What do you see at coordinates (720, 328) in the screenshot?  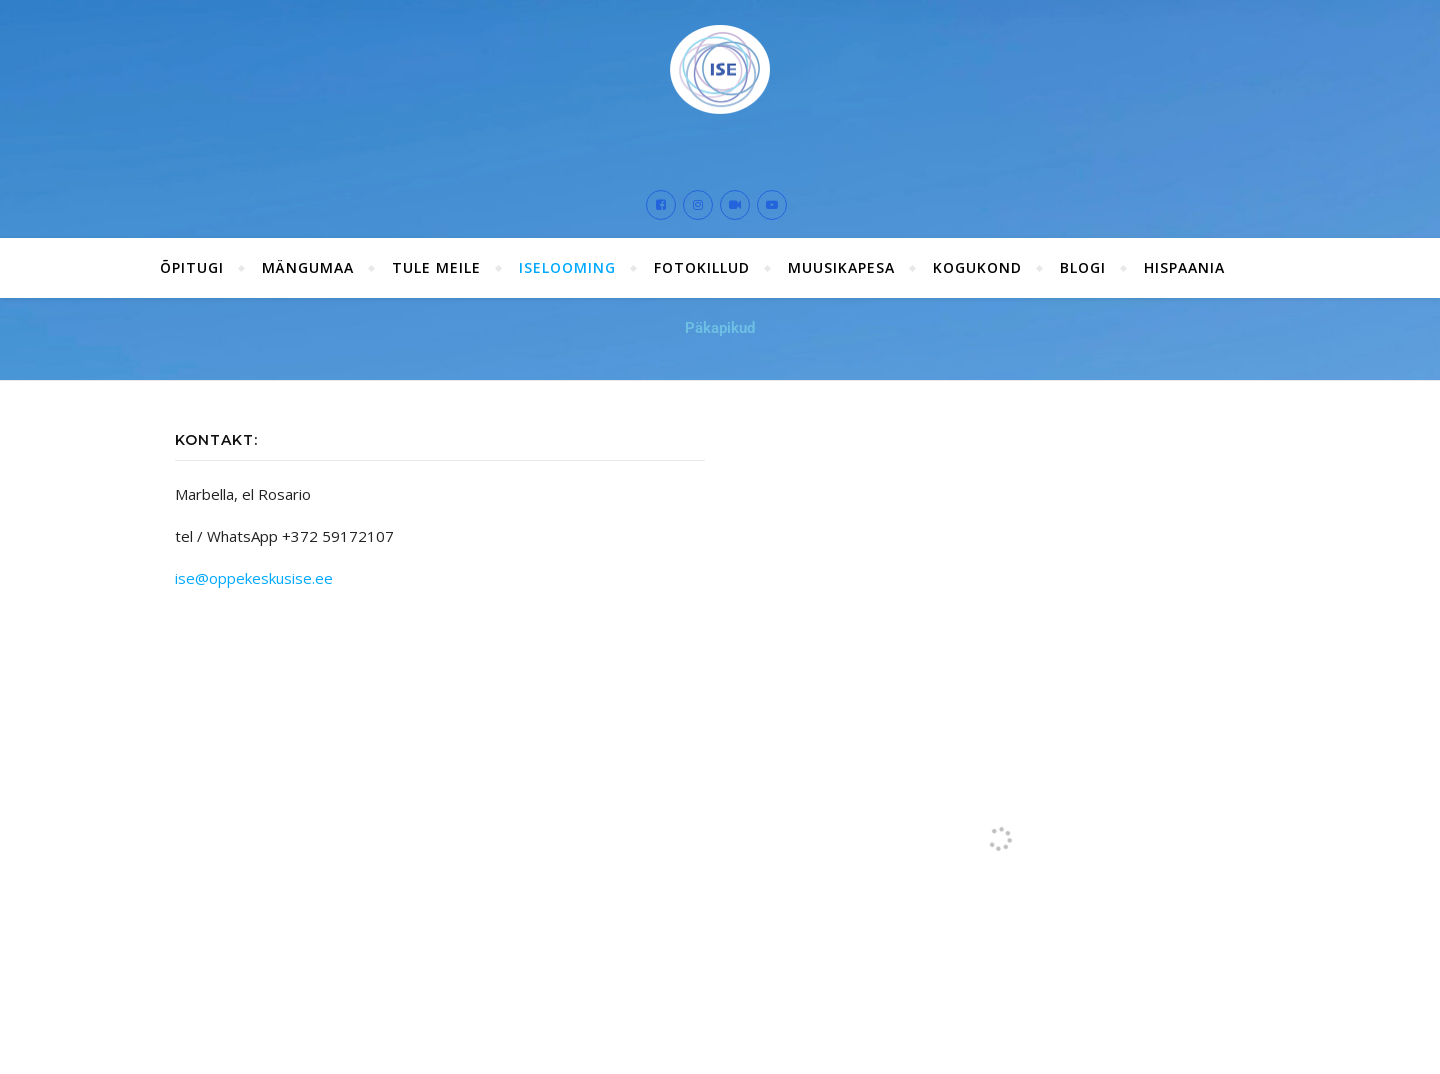 I see `Päkapikud [button]` at bounding box center [720, 328].